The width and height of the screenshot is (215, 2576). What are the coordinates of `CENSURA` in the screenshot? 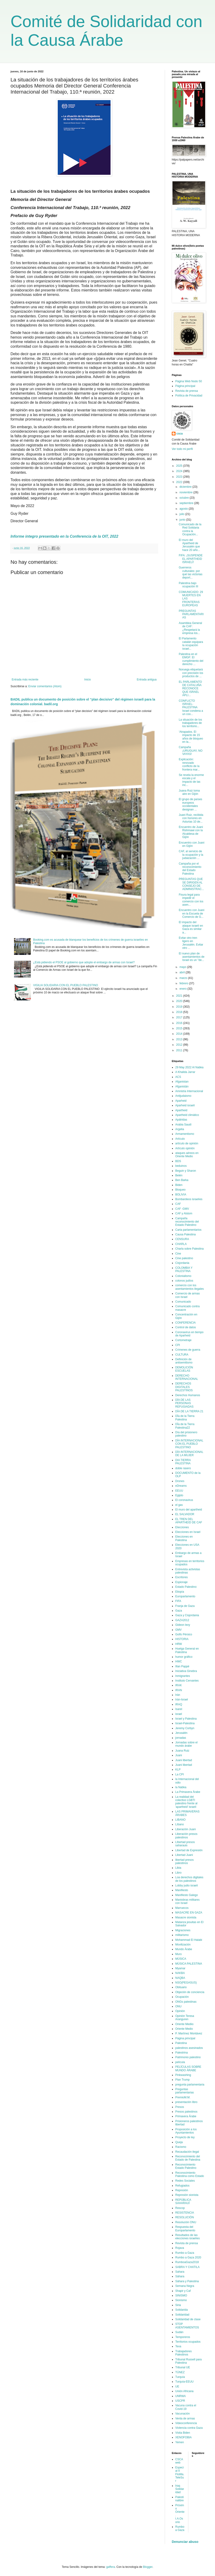 It's located at (182, 1239).